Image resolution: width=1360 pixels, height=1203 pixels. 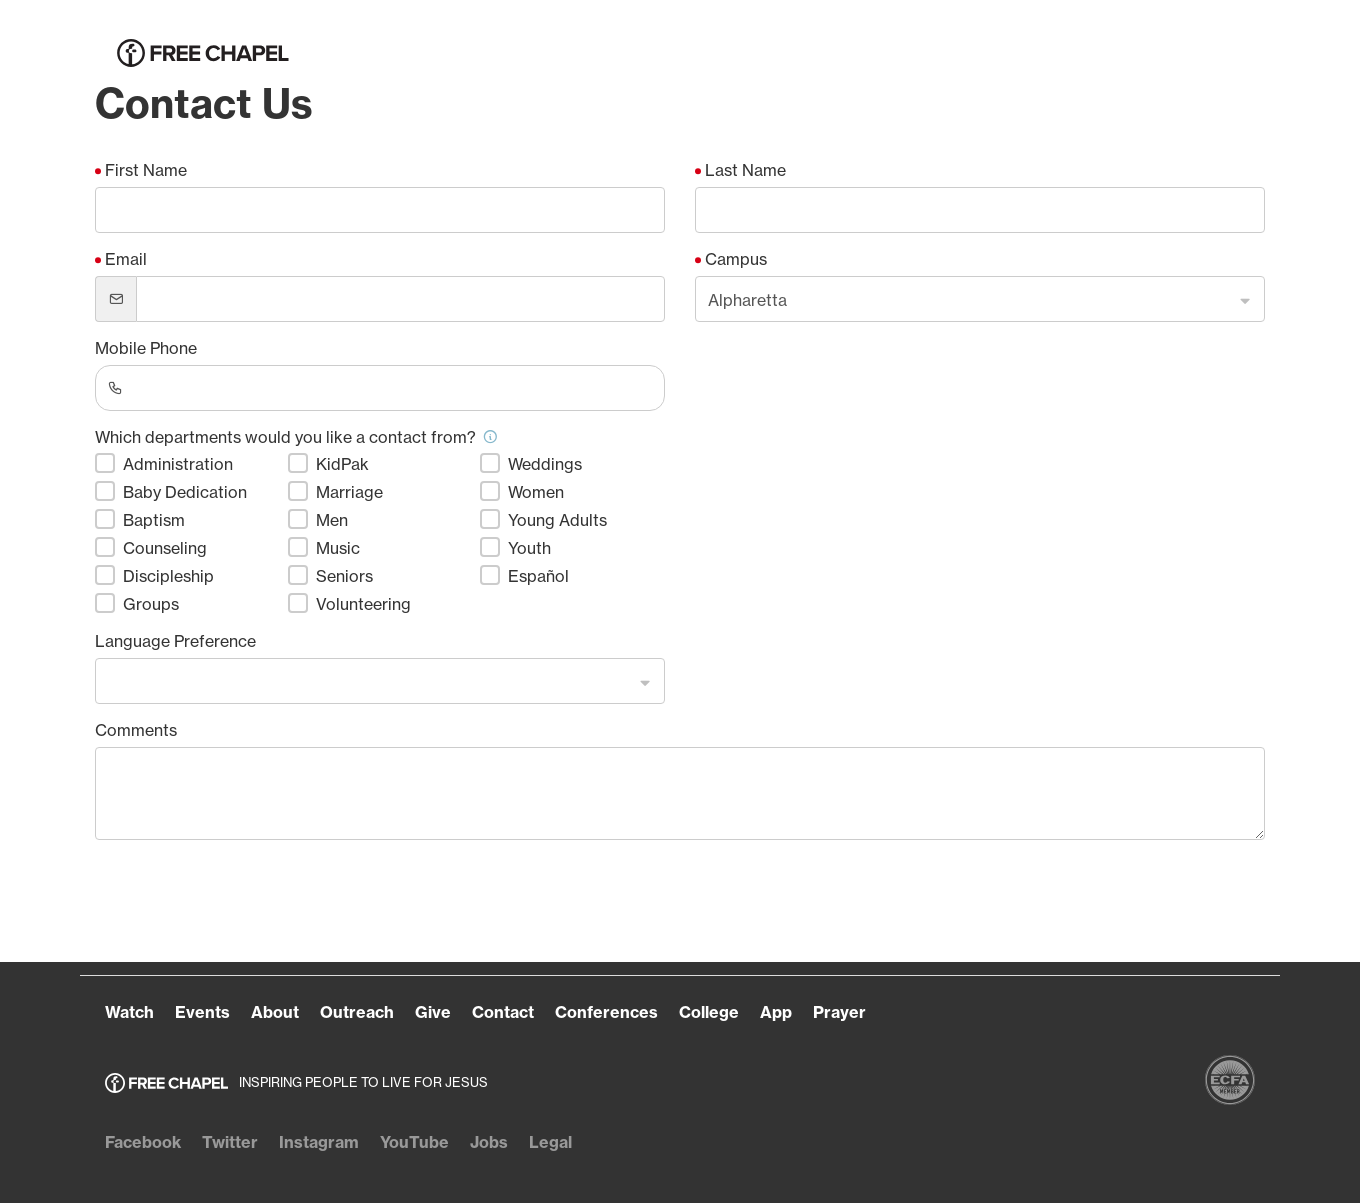 I want to click on Mobile Phone, so click(x=146, y=348).